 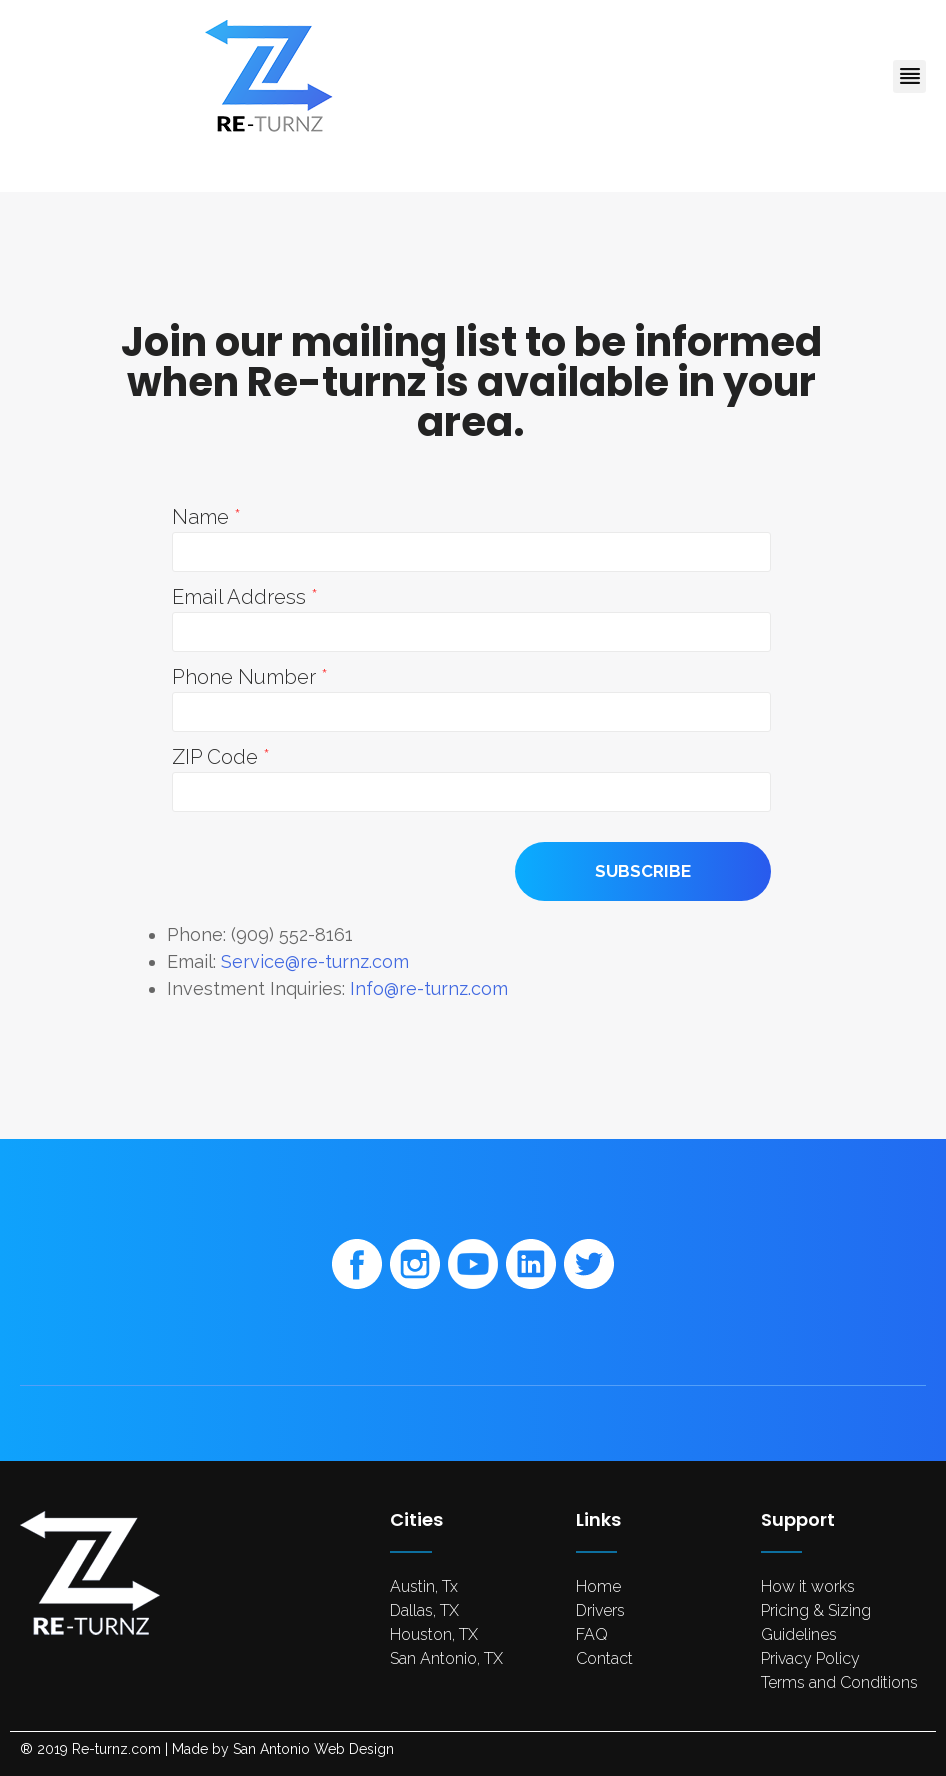 What do you see at coordinates (246, 677) in the screenshot?
I see `Phone Number` at bounding box center [246, 677].